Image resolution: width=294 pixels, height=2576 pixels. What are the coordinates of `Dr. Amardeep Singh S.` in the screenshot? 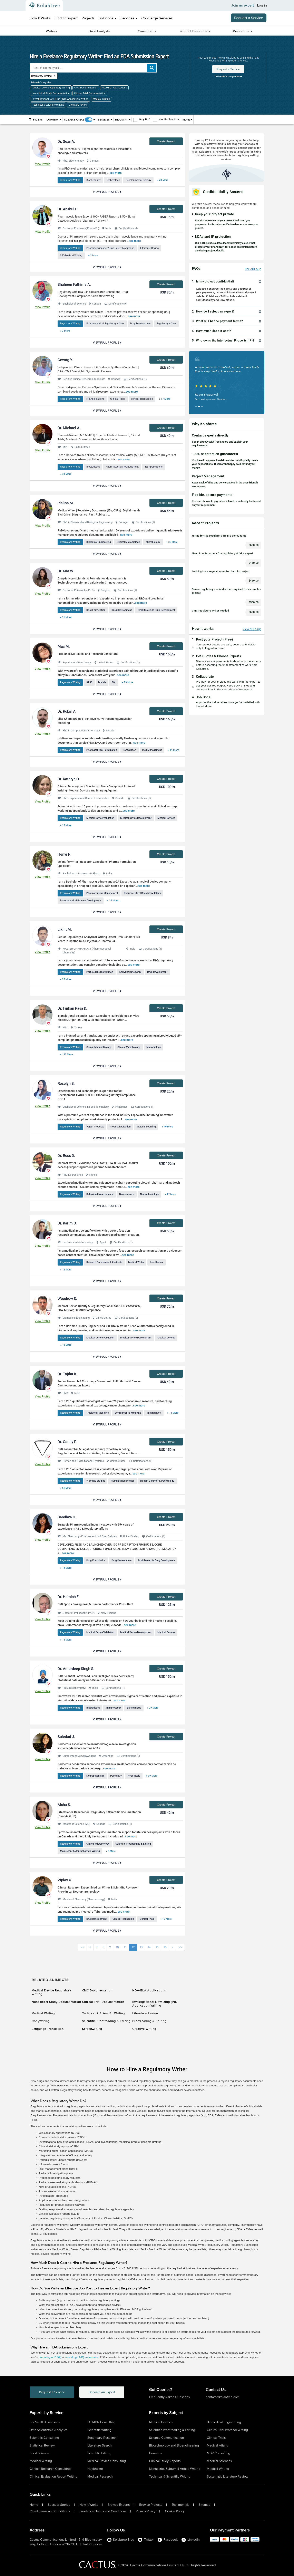 It's located at (76, 1668).